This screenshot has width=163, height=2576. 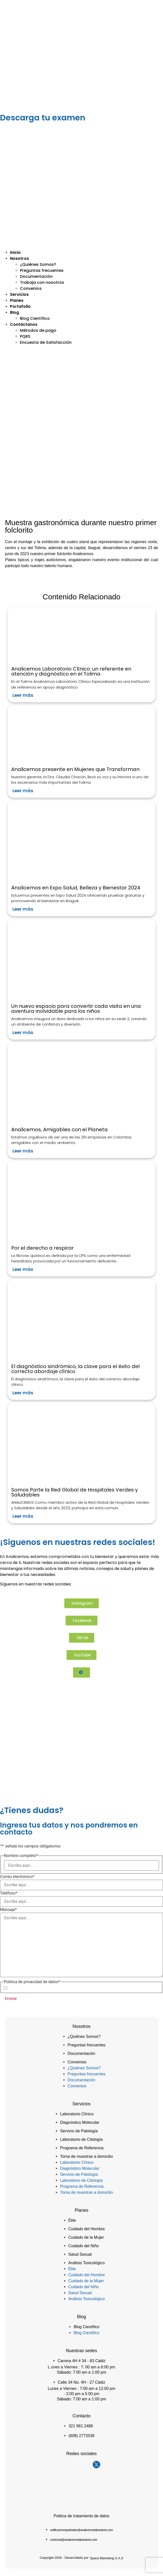 I want to click on Correo electrónico, so click(x=17, y=1877).